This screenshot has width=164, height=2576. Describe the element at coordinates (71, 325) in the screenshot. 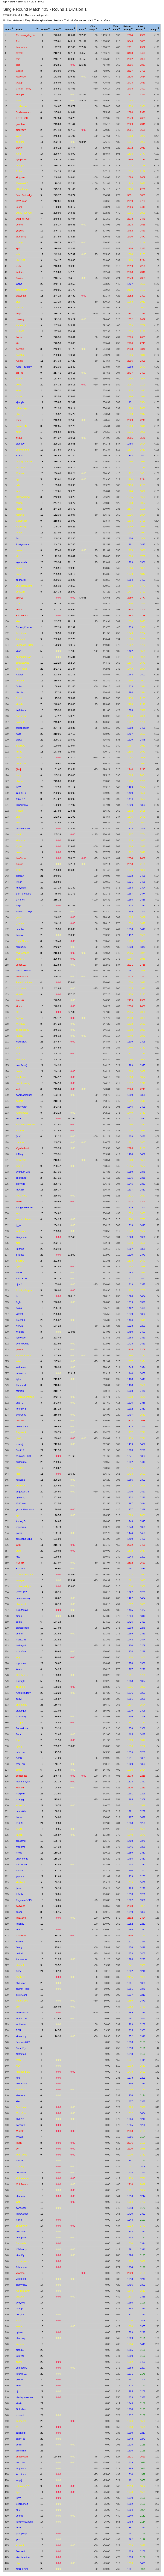

I see `345.57` at that location.